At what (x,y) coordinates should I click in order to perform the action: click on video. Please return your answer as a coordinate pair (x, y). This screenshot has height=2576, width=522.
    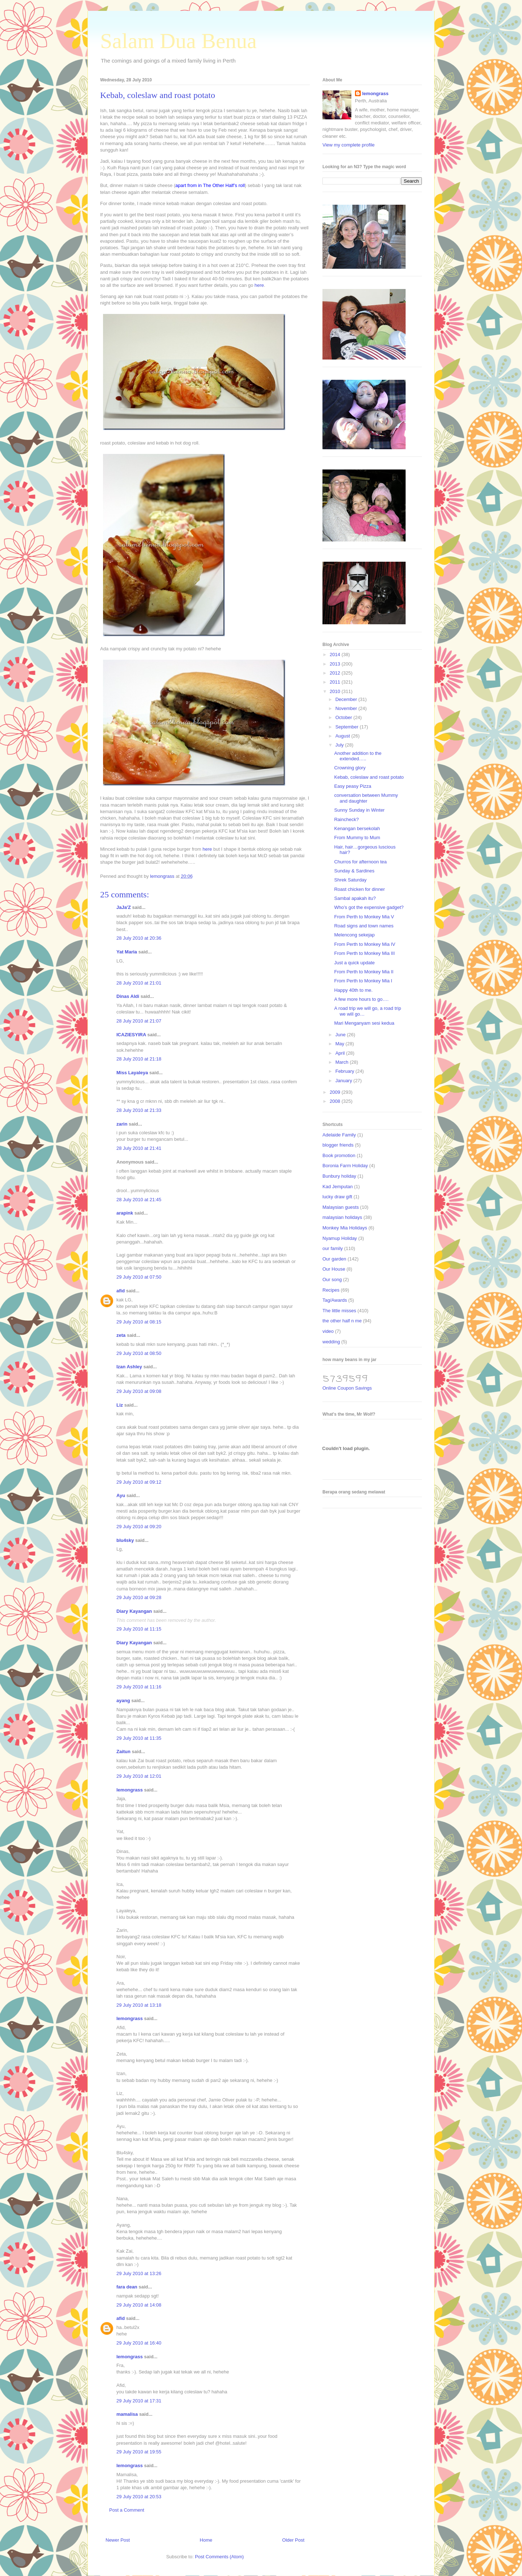
    Looking at the image, I should click on (328, 1331).